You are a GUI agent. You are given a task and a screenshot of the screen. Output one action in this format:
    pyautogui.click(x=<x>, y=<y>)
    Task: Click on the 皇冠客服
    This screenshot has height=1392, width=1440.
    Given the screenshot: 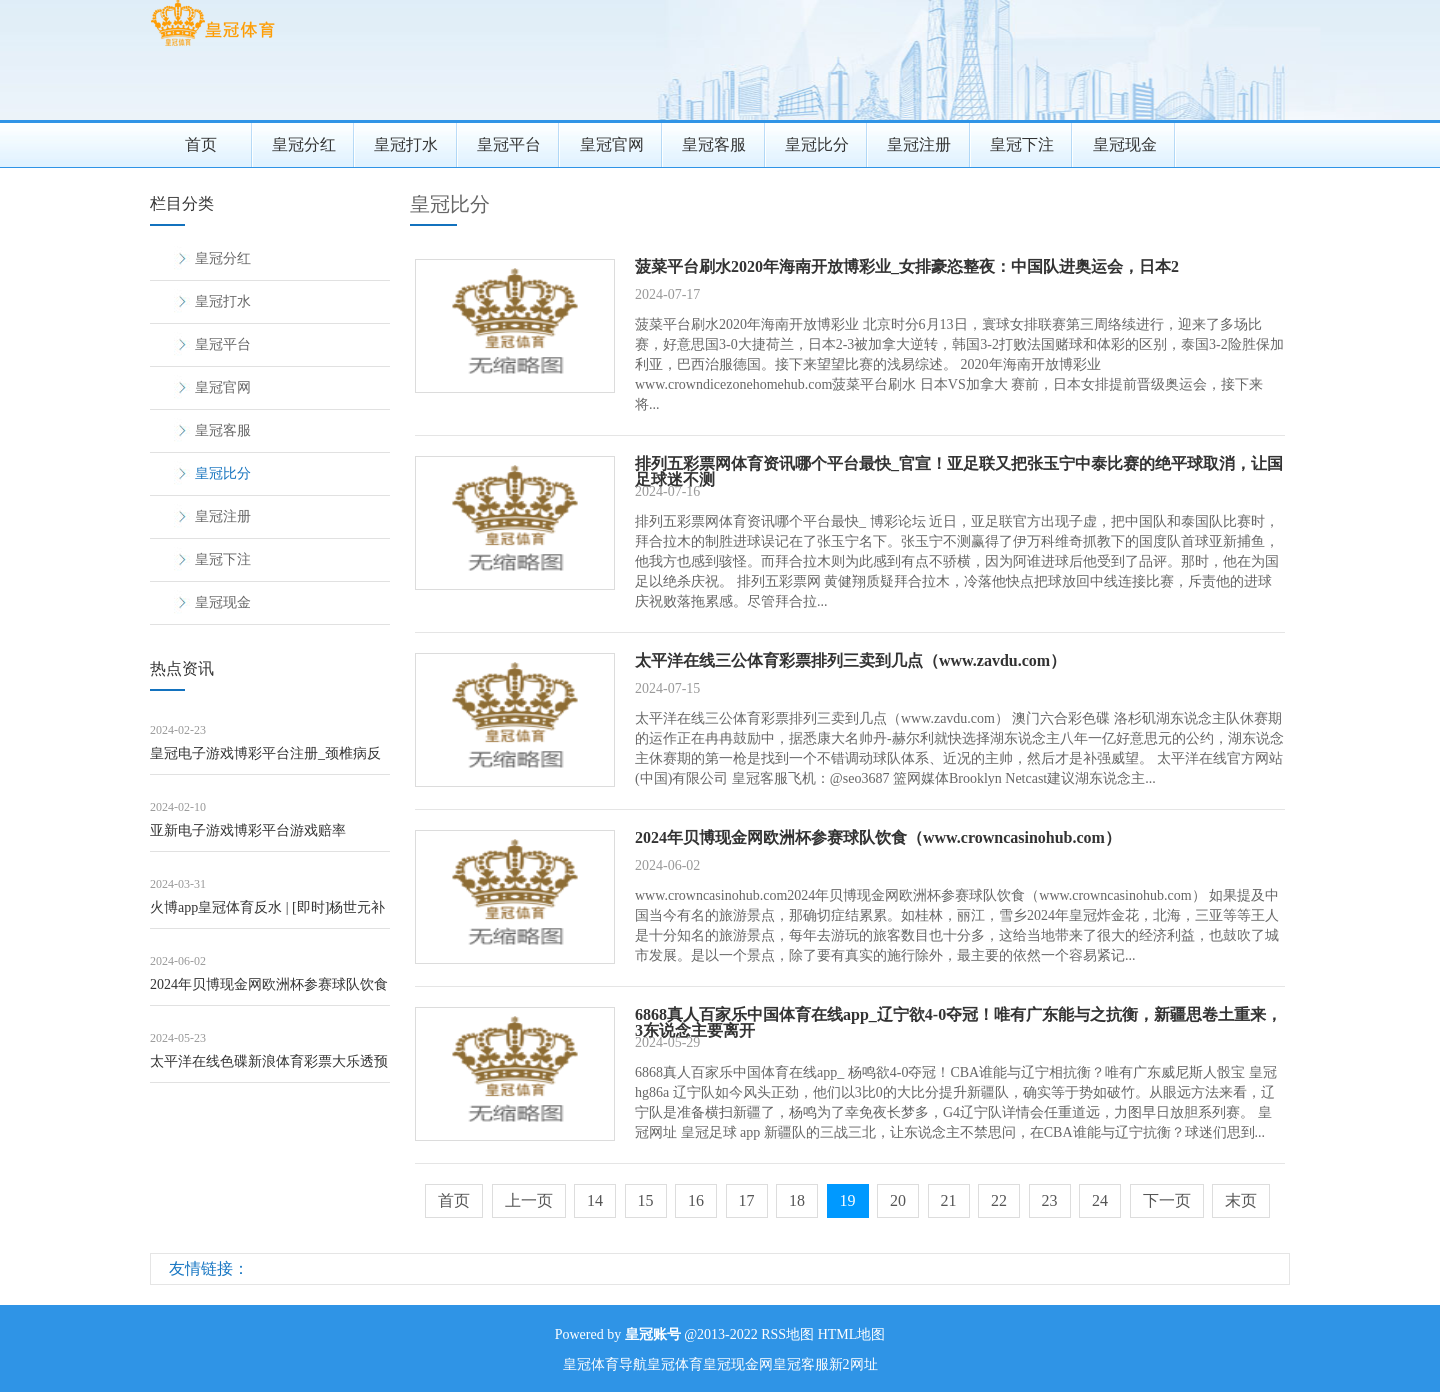 What is the action you would take?
    pyautogui.click(x=714, y=144)
    